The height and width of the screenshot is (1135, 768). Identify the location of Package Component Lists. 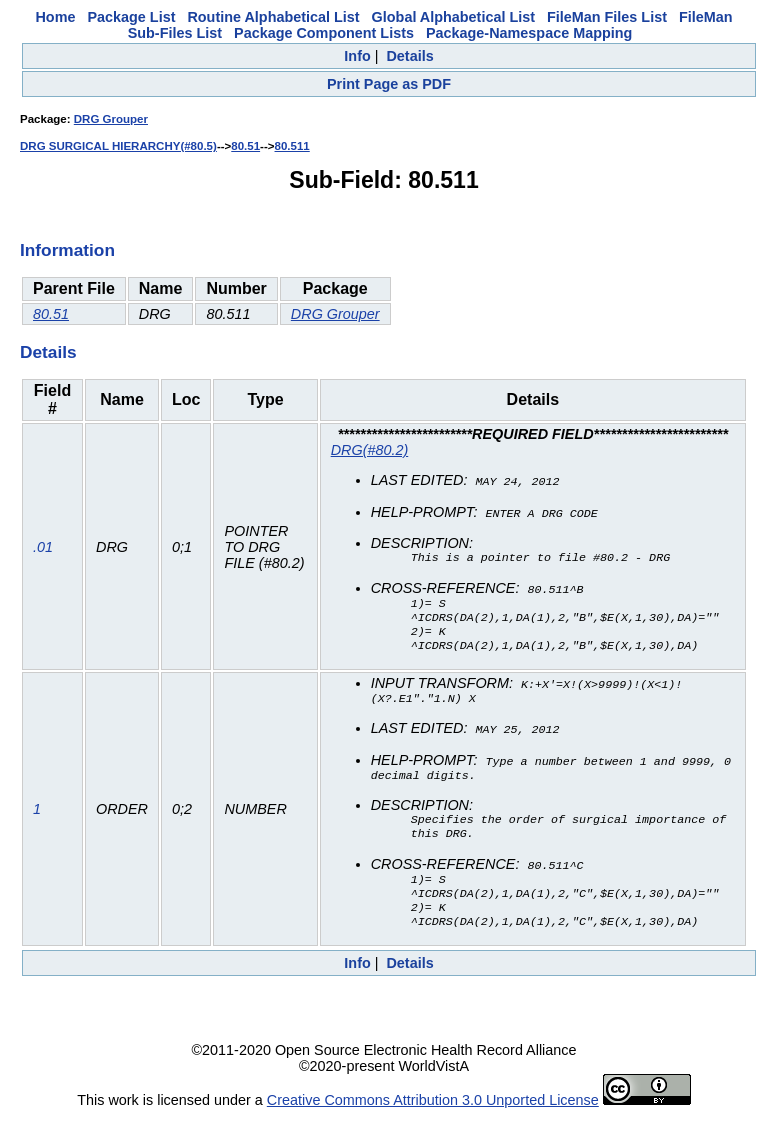
(324, 33).